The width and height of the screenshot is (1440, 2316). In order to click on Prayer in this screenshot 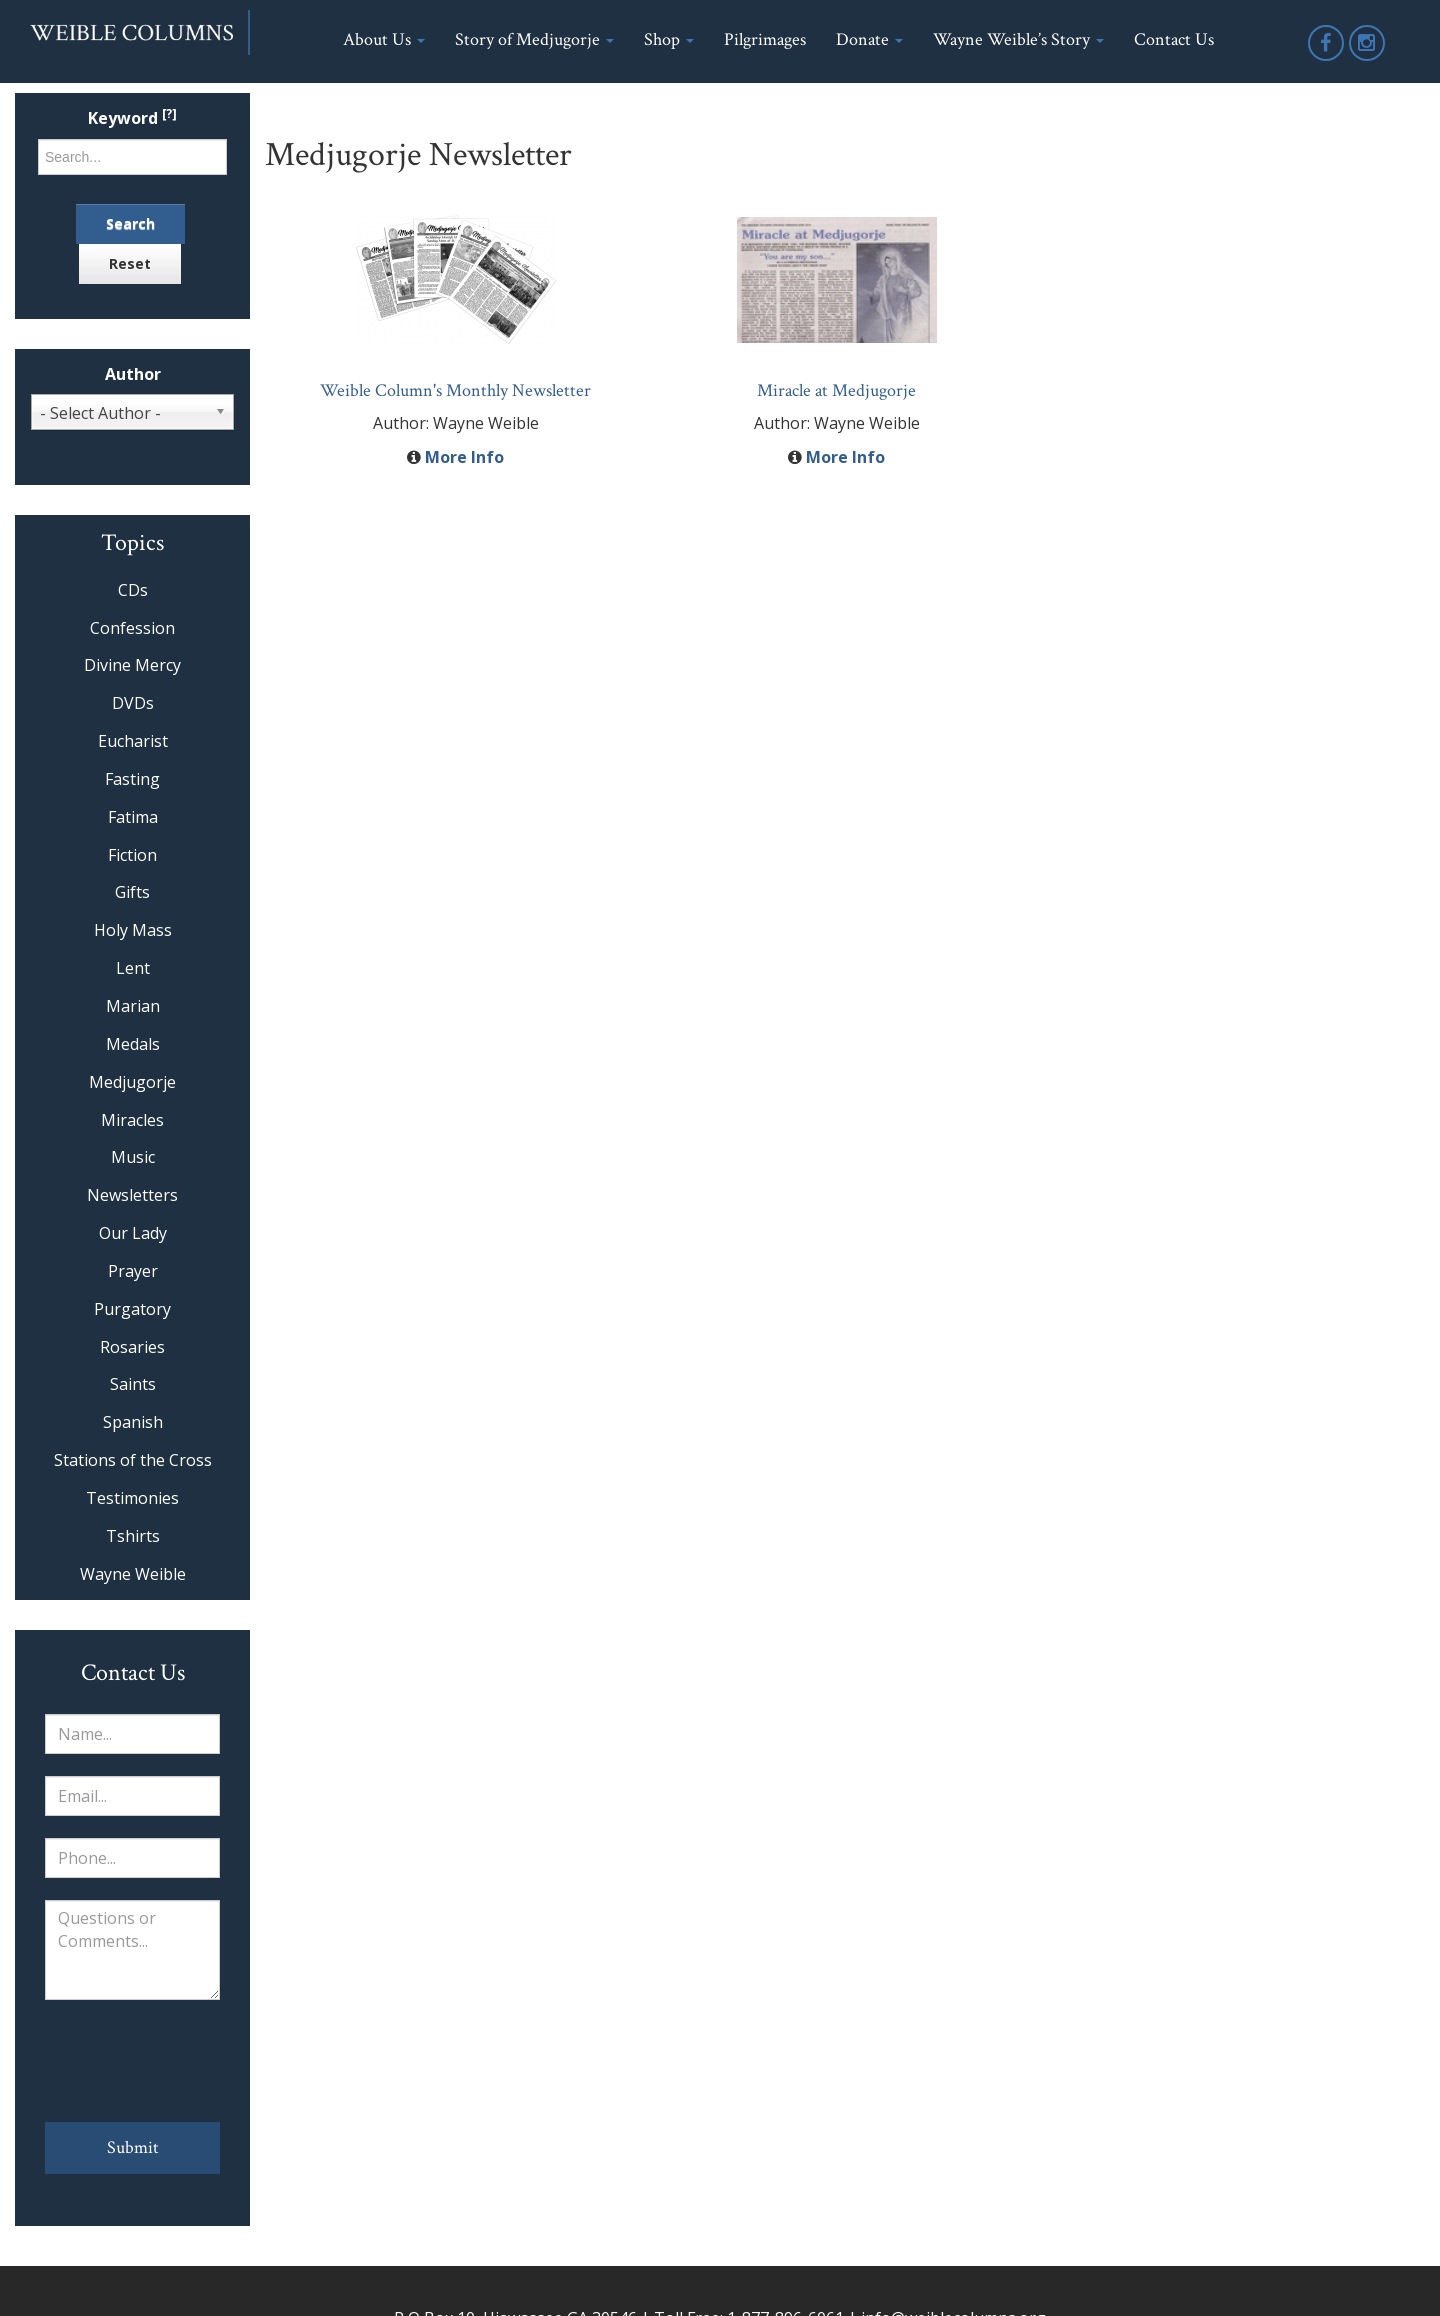, I will do `click(133, 1271)`.